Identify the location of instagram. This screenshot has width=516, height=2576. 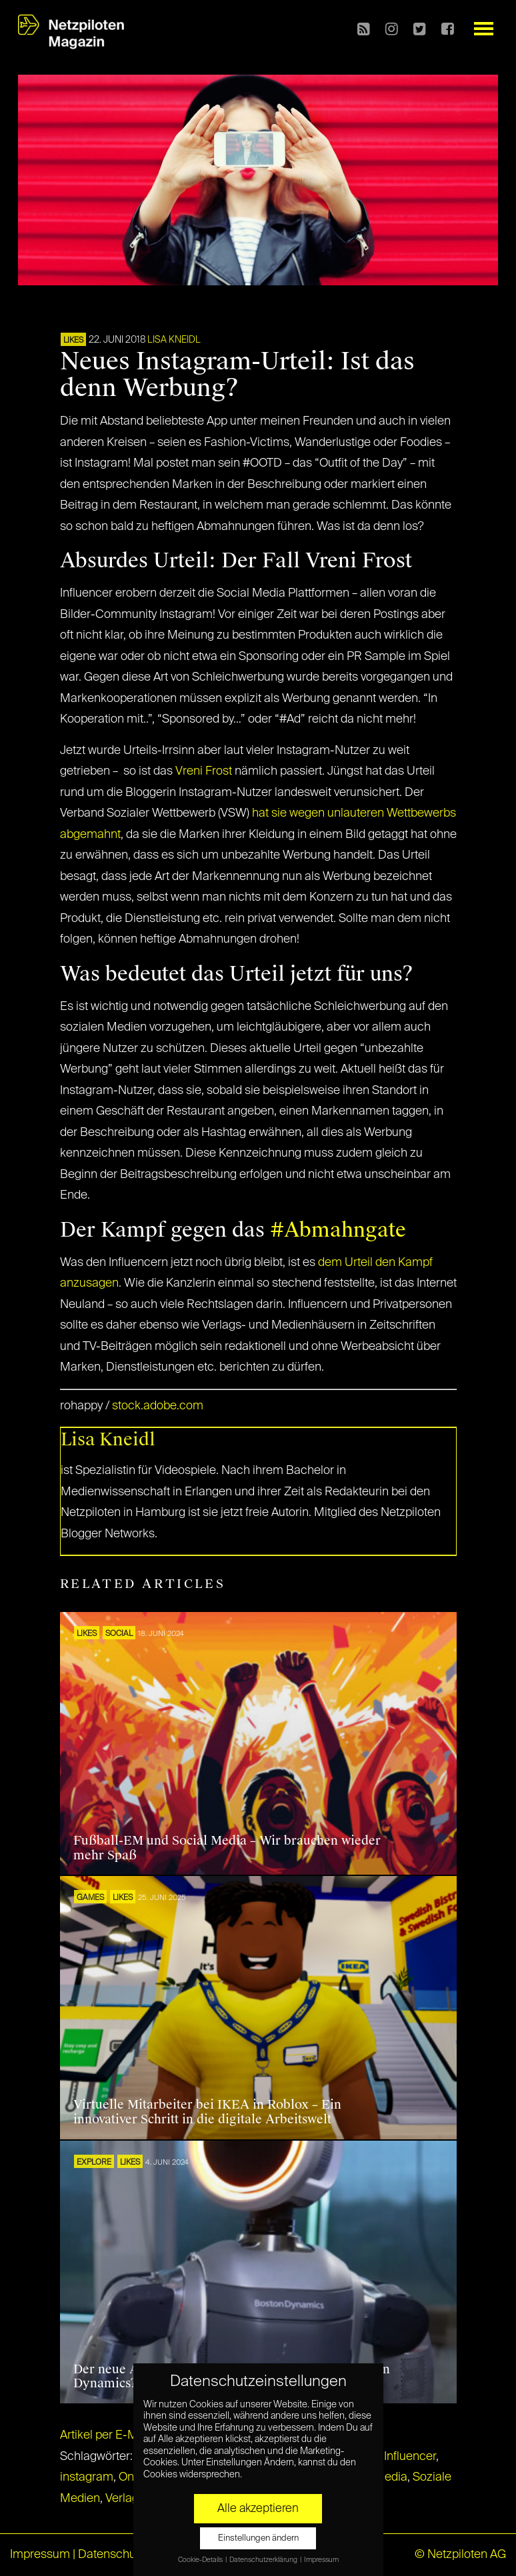
(86, 2477).